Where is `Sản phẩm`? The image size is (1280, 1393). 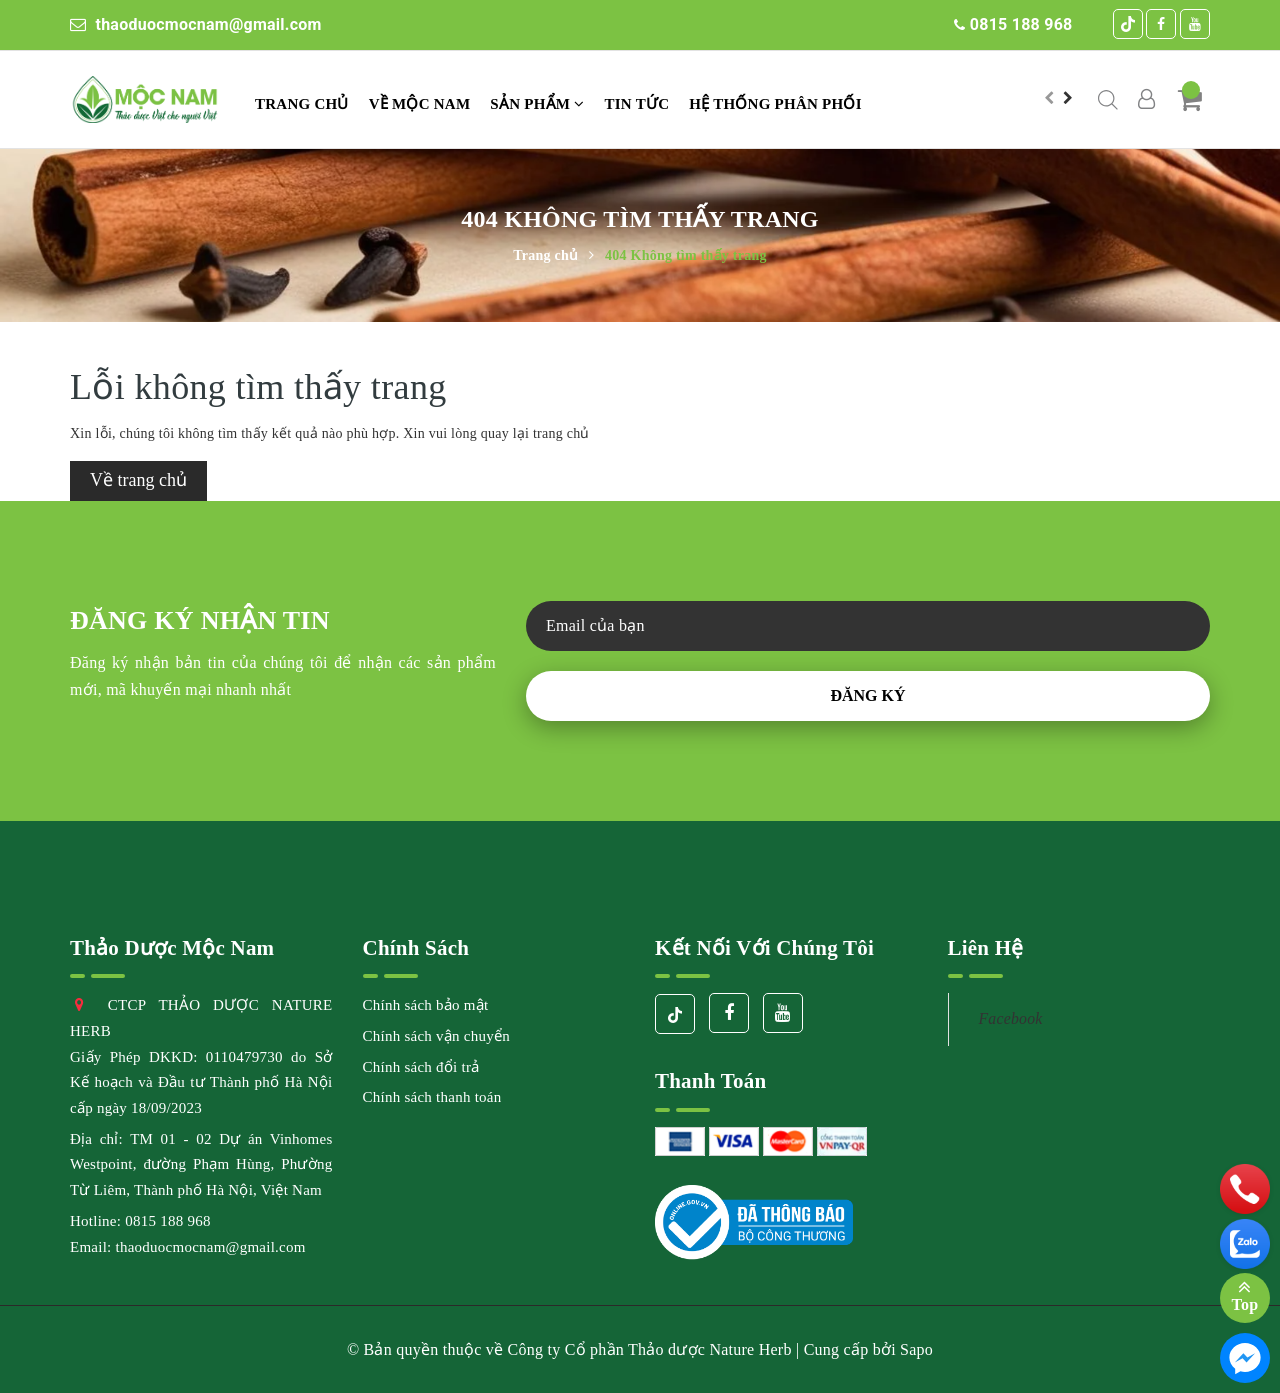
Sản phẩm is located at coordinates (537, 104).